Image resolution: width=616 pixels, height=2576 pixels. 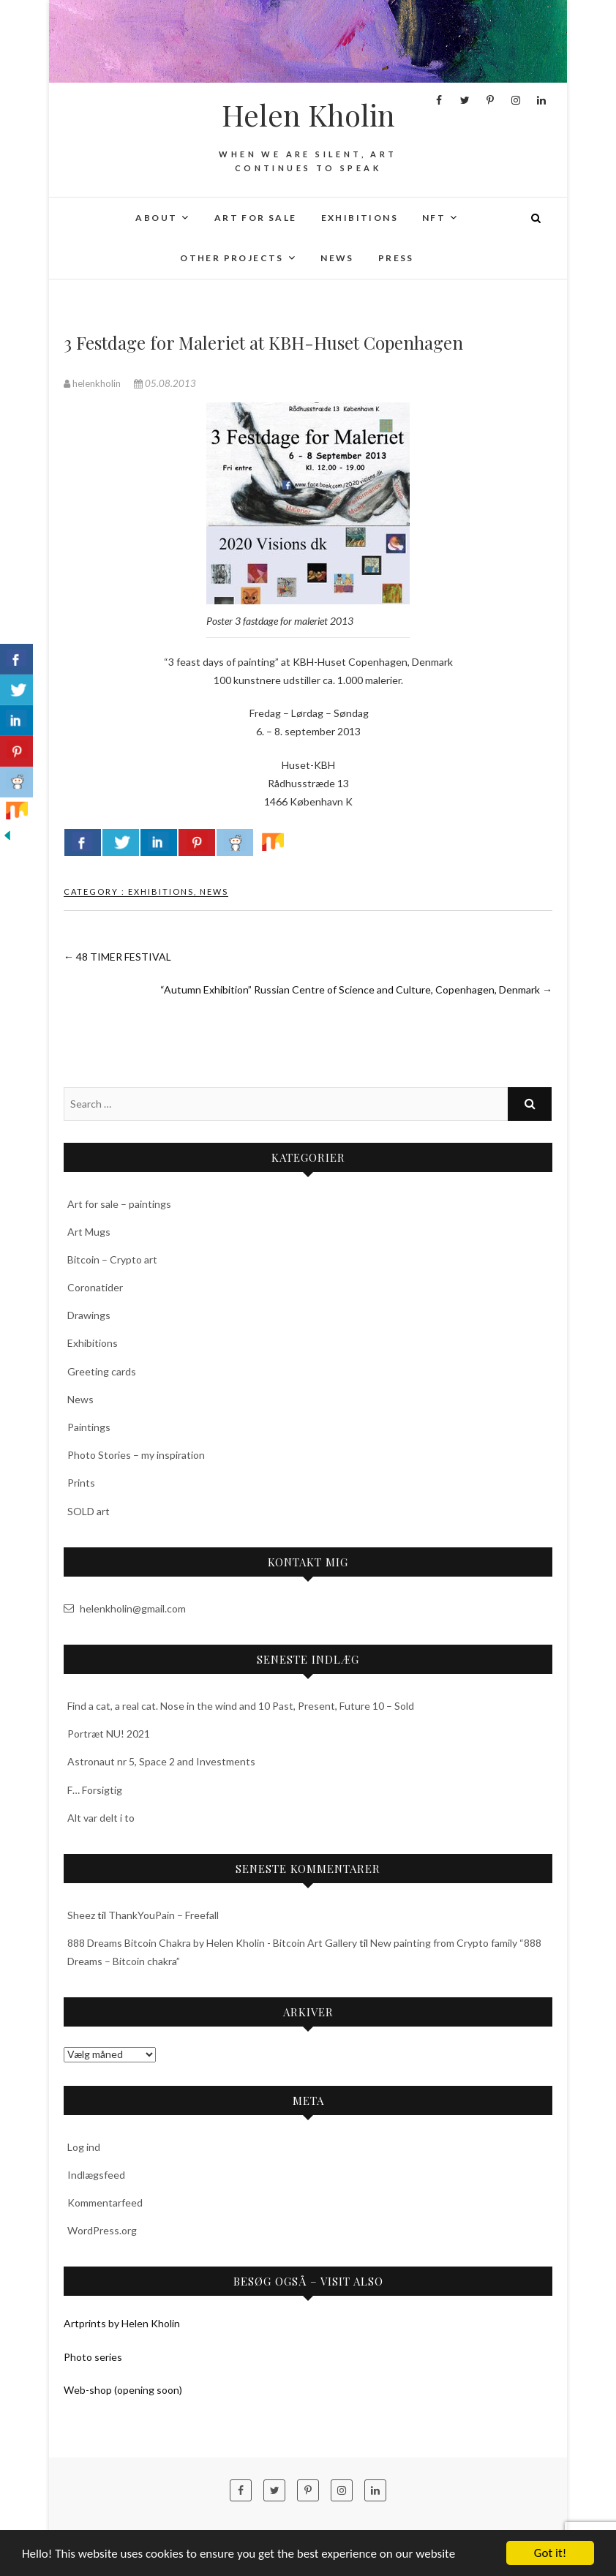 What do you see at coordinates (163, 1915) in the screenshot?
I see `ThankYouPain – Freefall` at bounding box center [163, 1915].